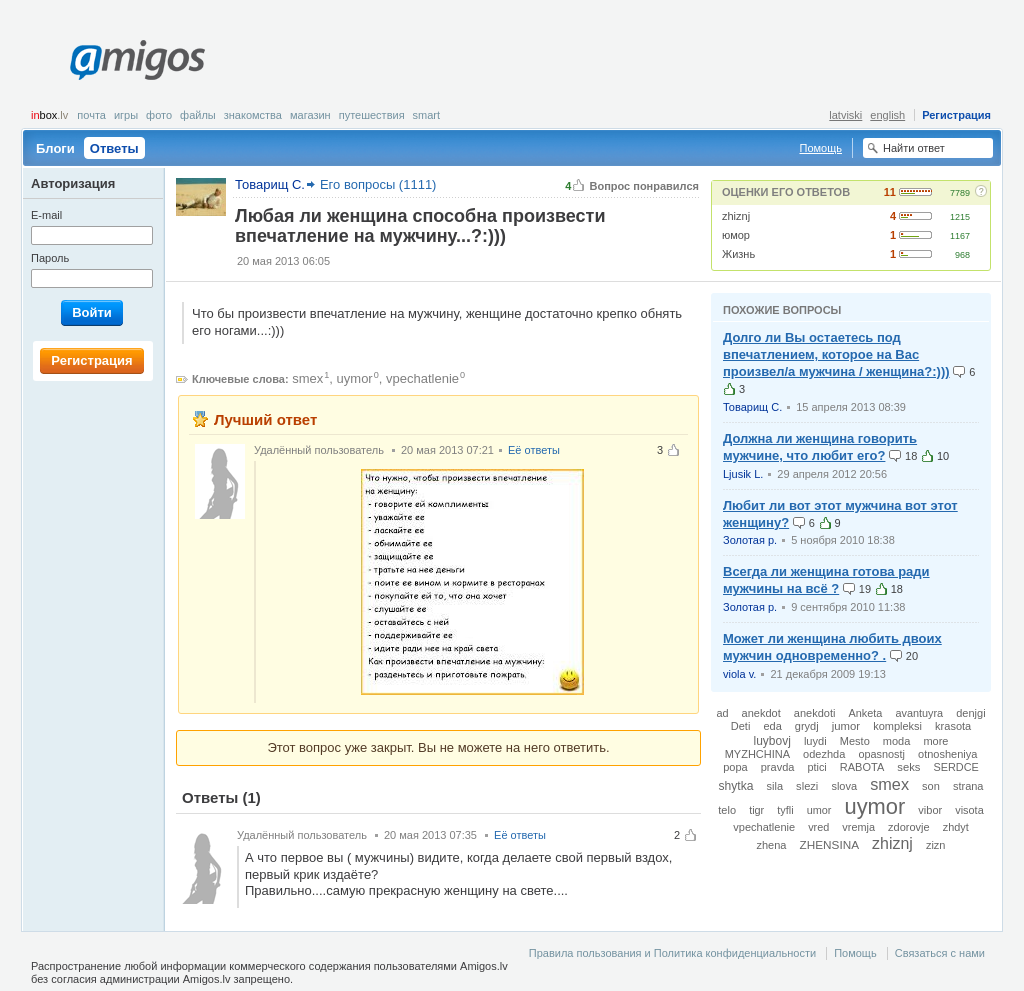  I want to click on Игры, so click(126, 115).